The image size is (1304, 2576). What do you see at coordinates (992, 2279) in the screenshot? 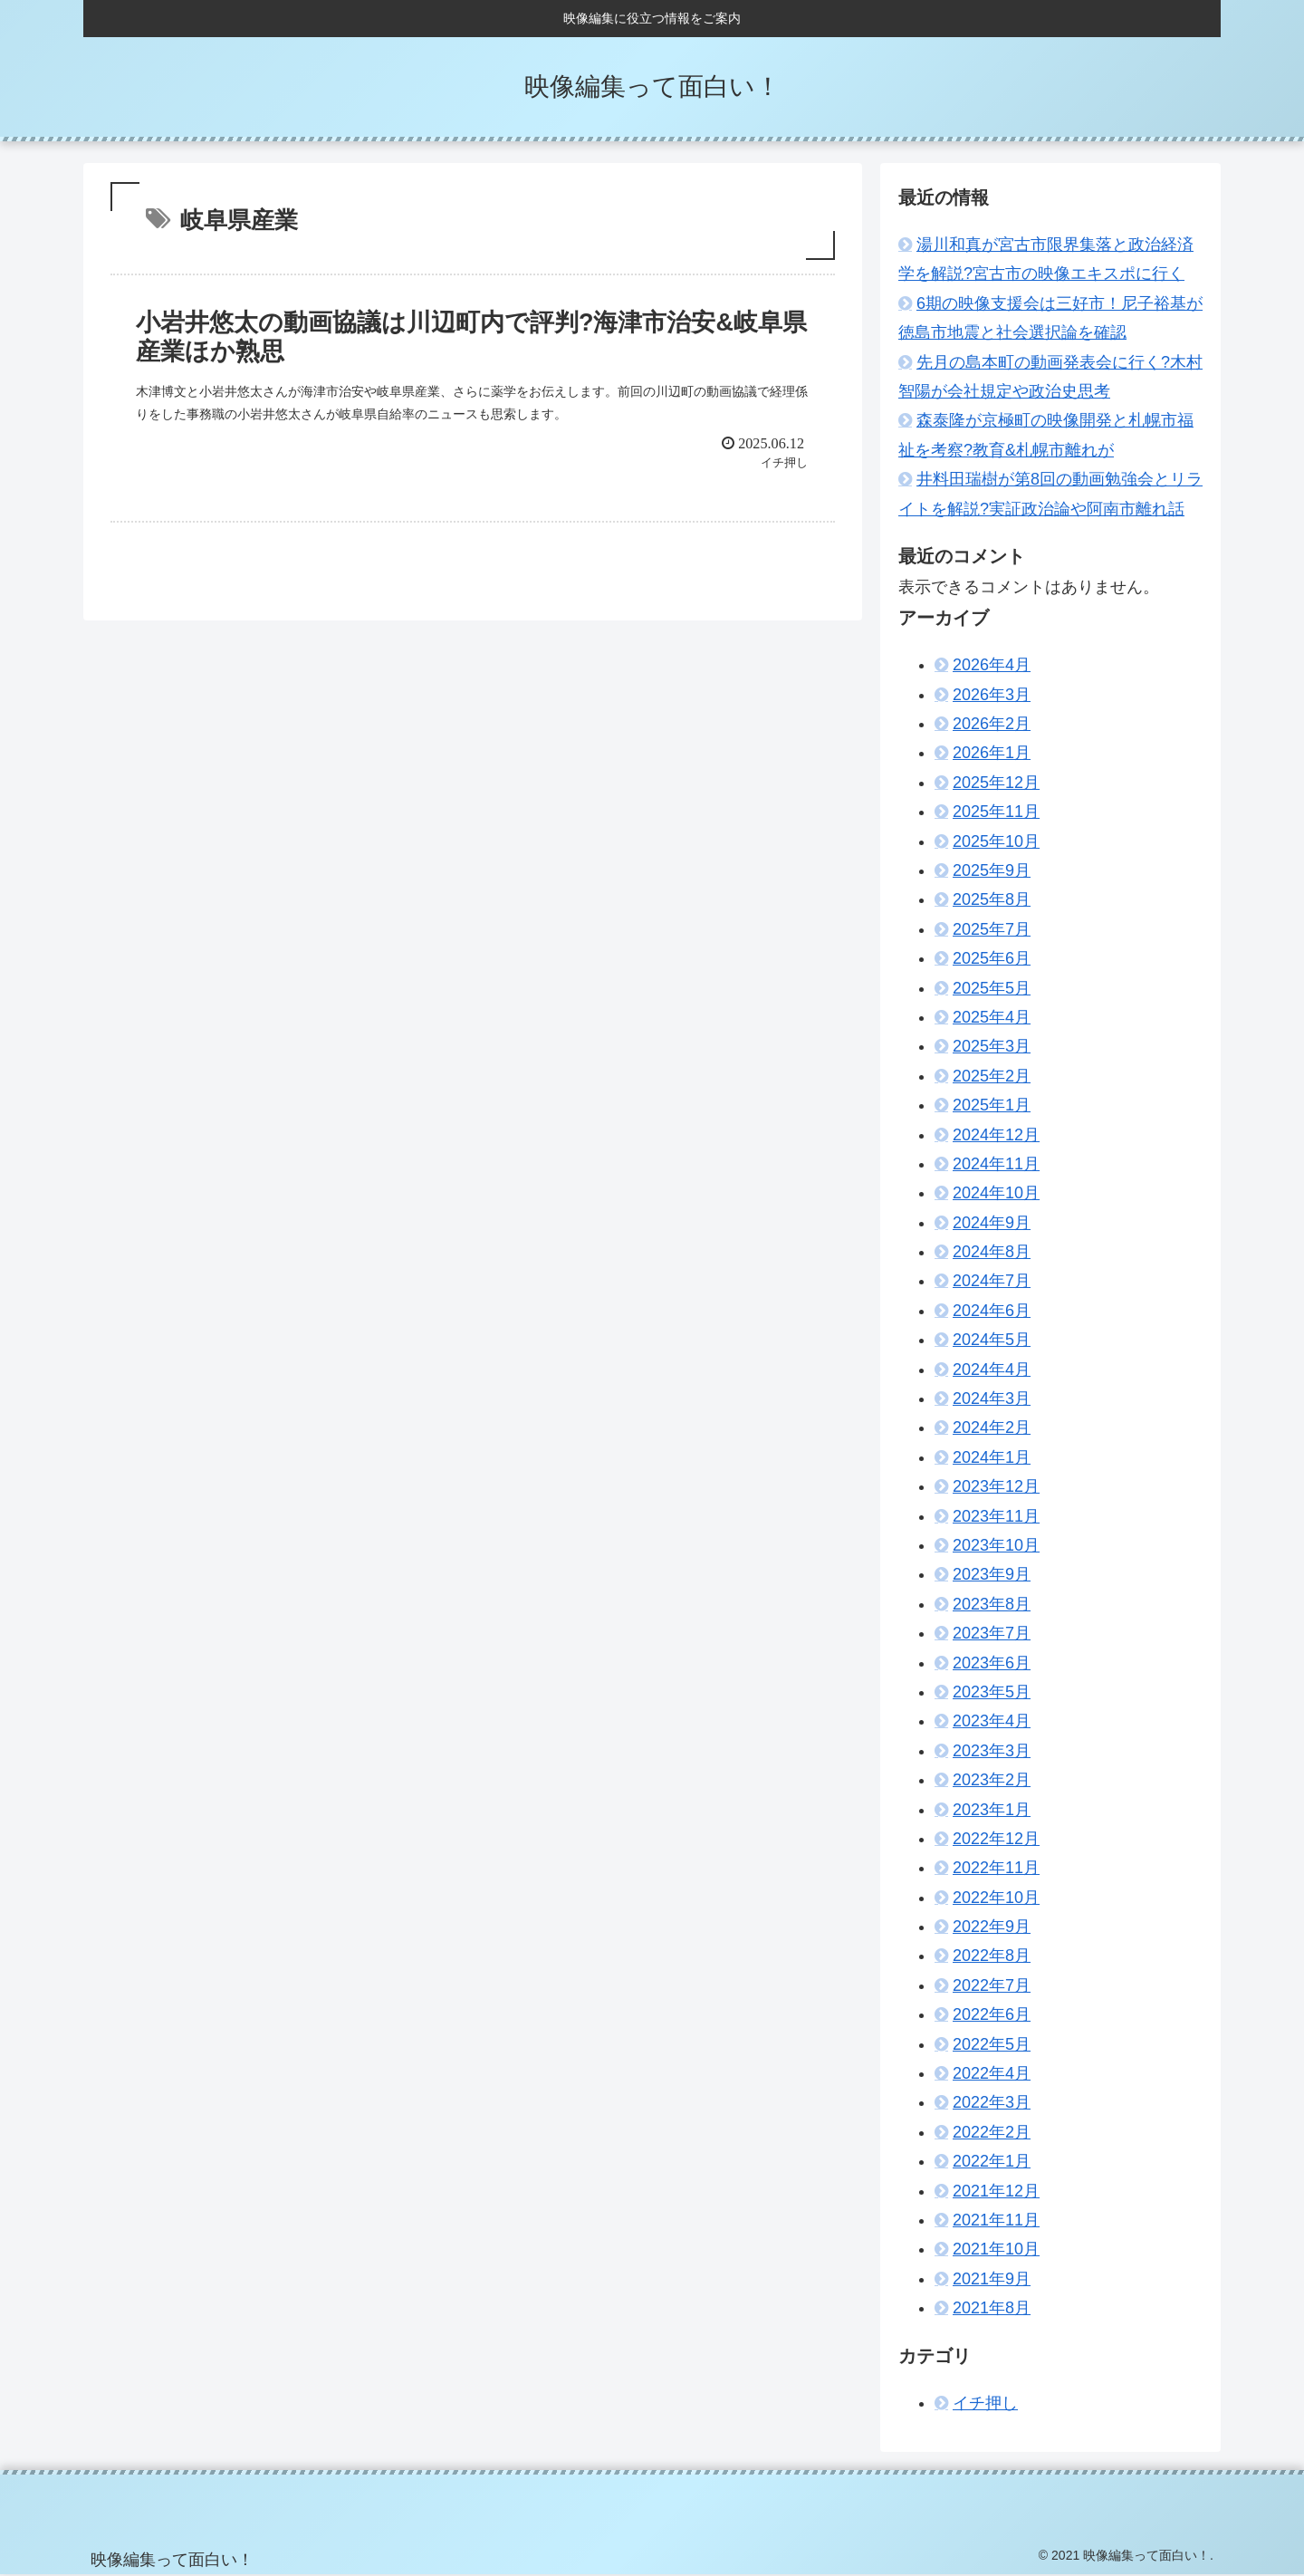
I see `2021年9月` at bounding box center [992, 2279].